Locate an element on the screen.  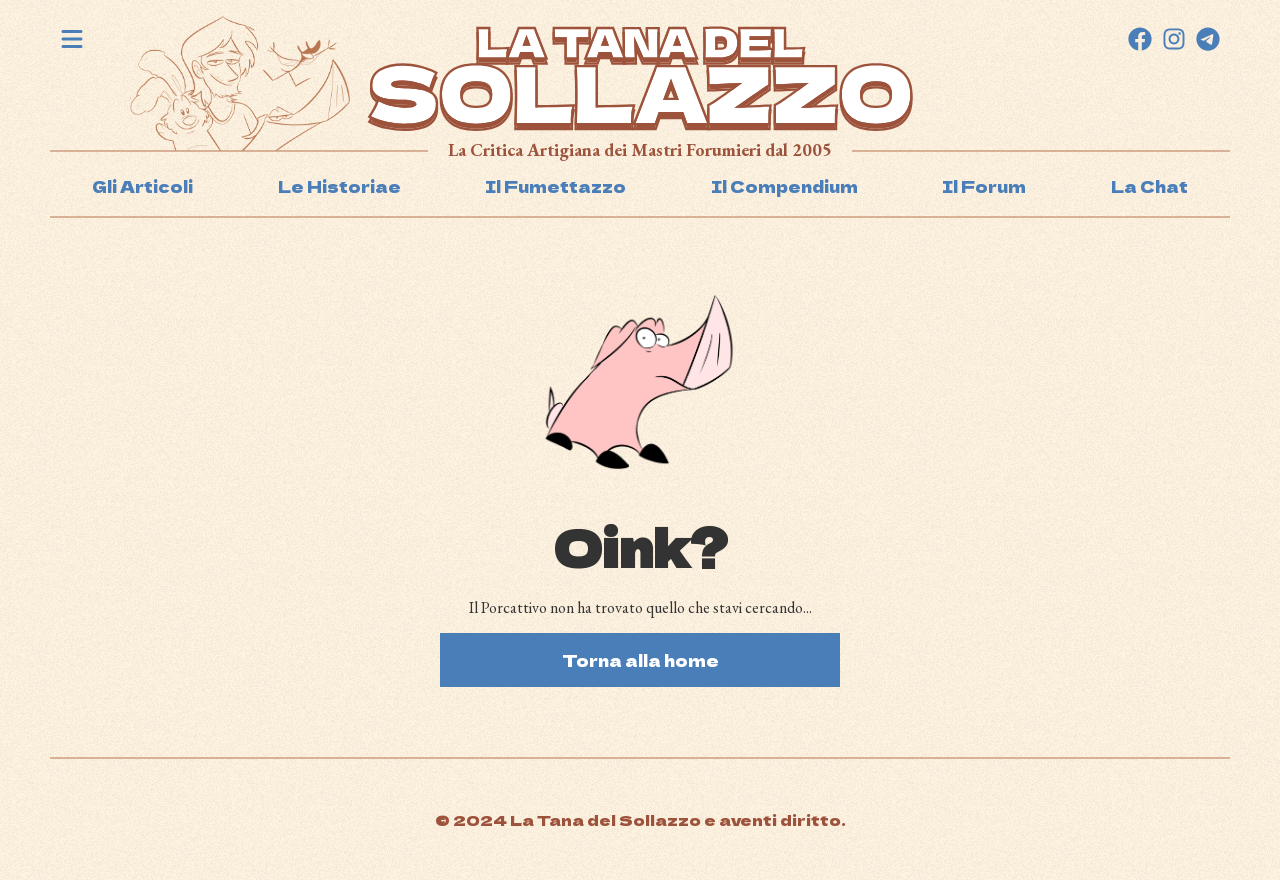
Il Fumettazzo is located at coordinates (555, 186).